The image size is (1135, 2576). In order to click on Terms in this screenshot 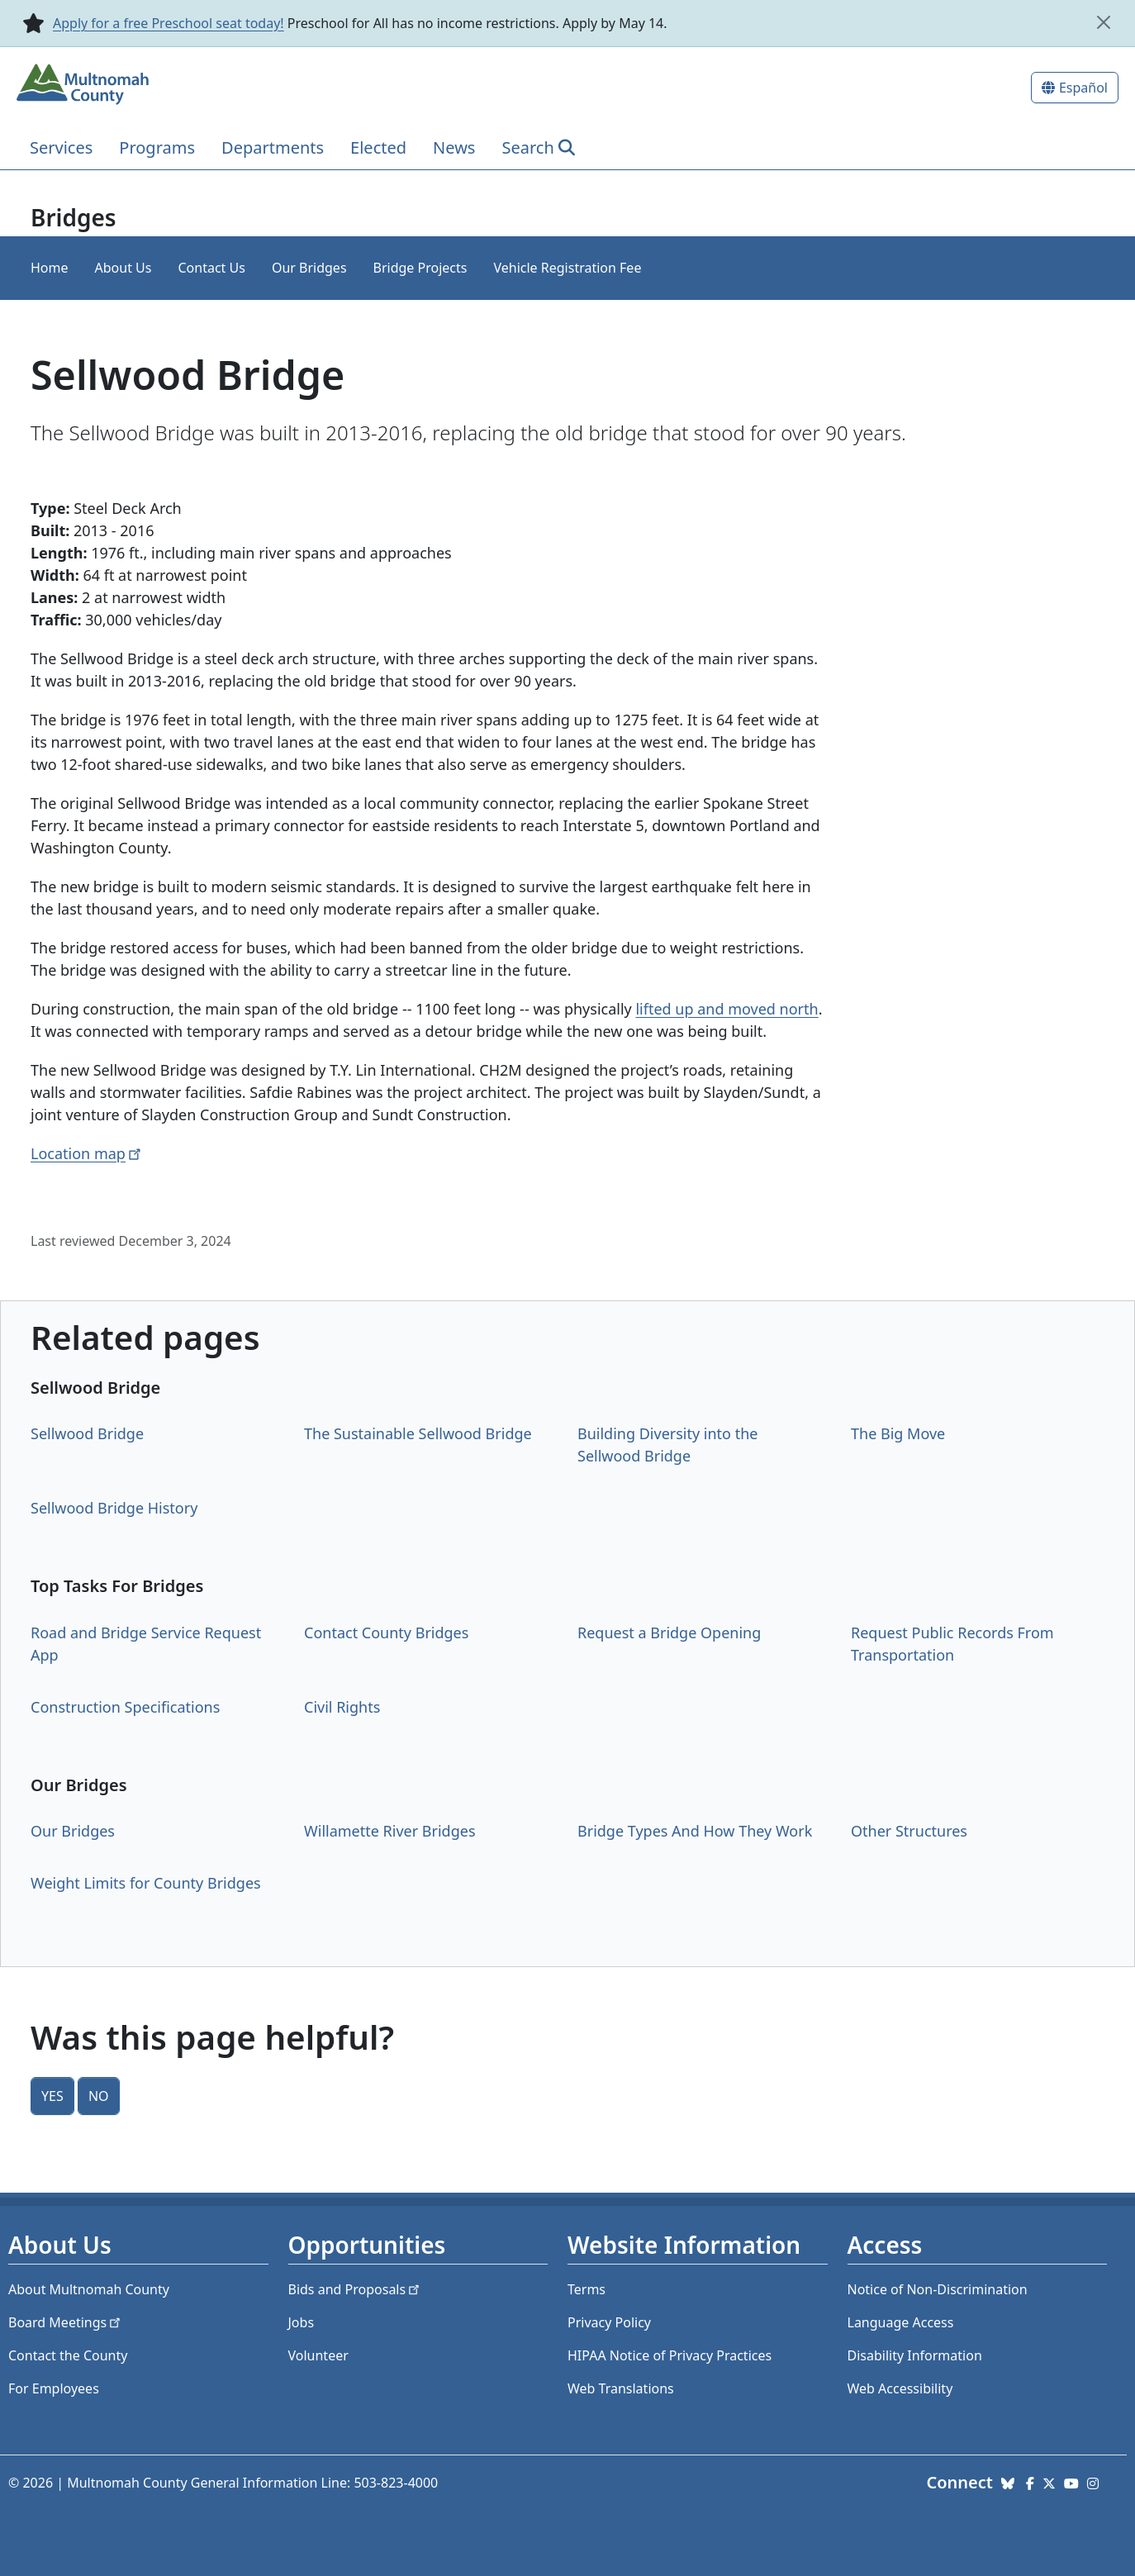, I will do `click(586, 2289)`.